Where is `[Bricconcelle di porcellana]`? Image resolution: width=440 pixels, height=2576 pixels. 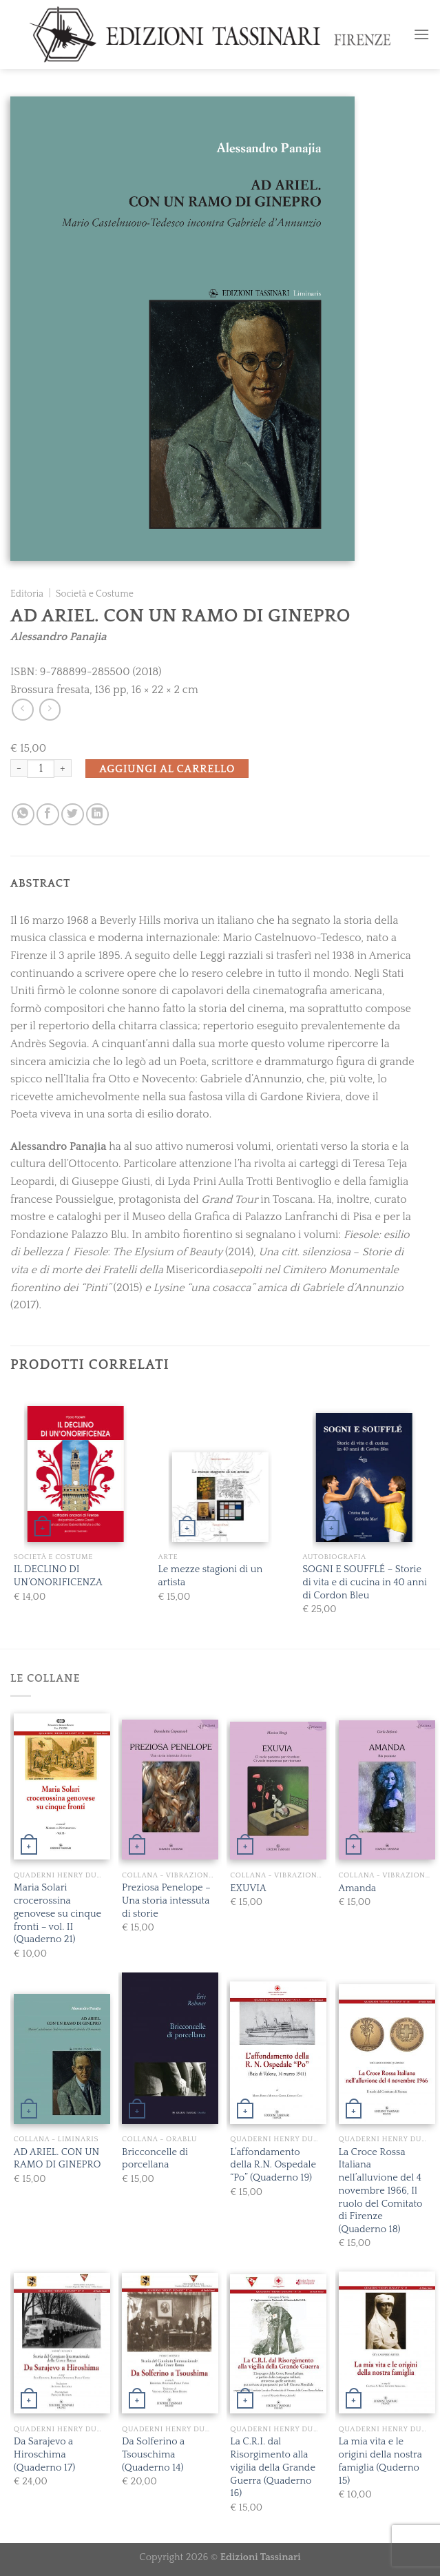 [Bricconcelle di porcellana] is located at coordinates (170, 2047).